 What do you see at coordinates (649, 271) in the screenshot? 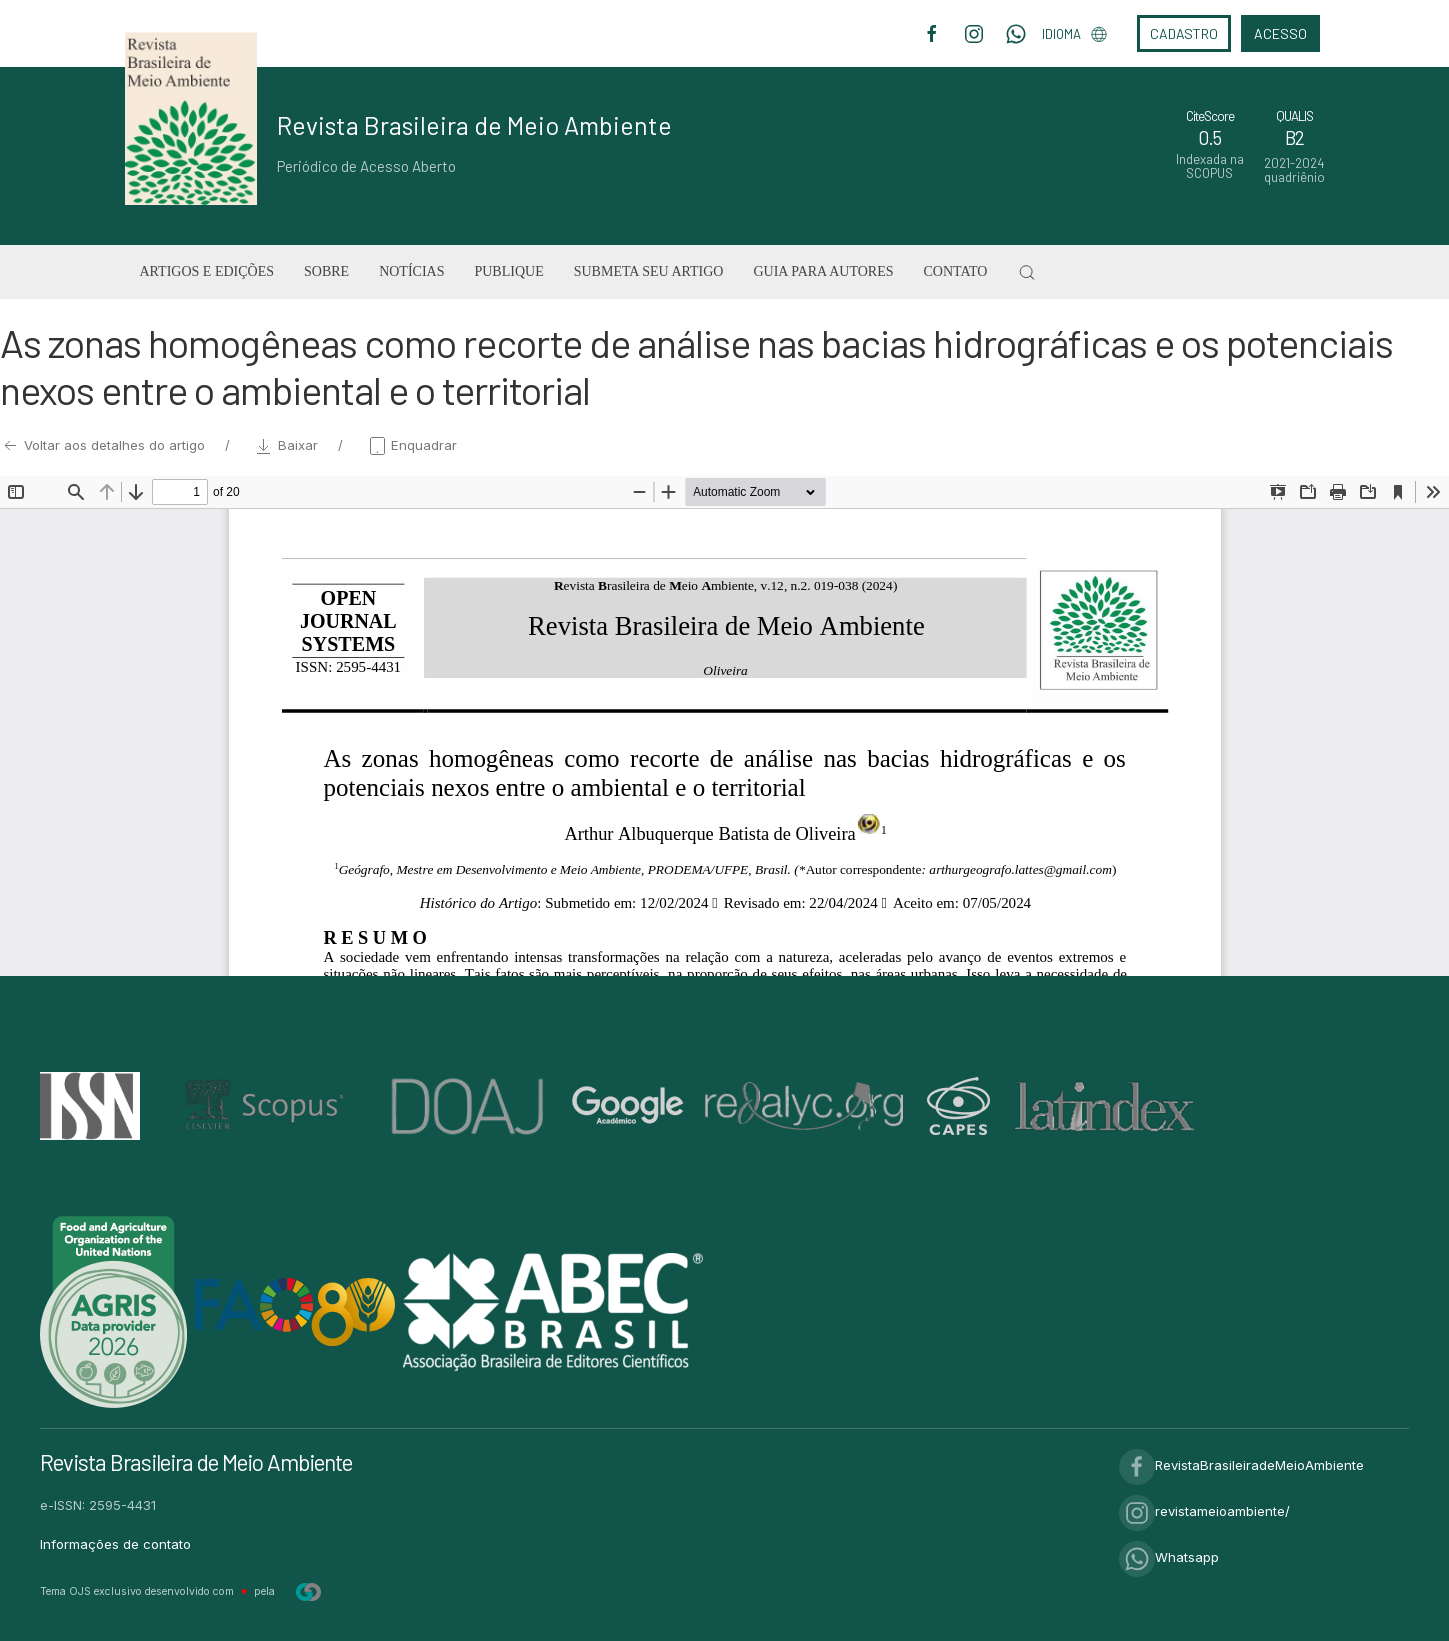
I see `Submeta seu artigo` at bounding box center [649, 271].